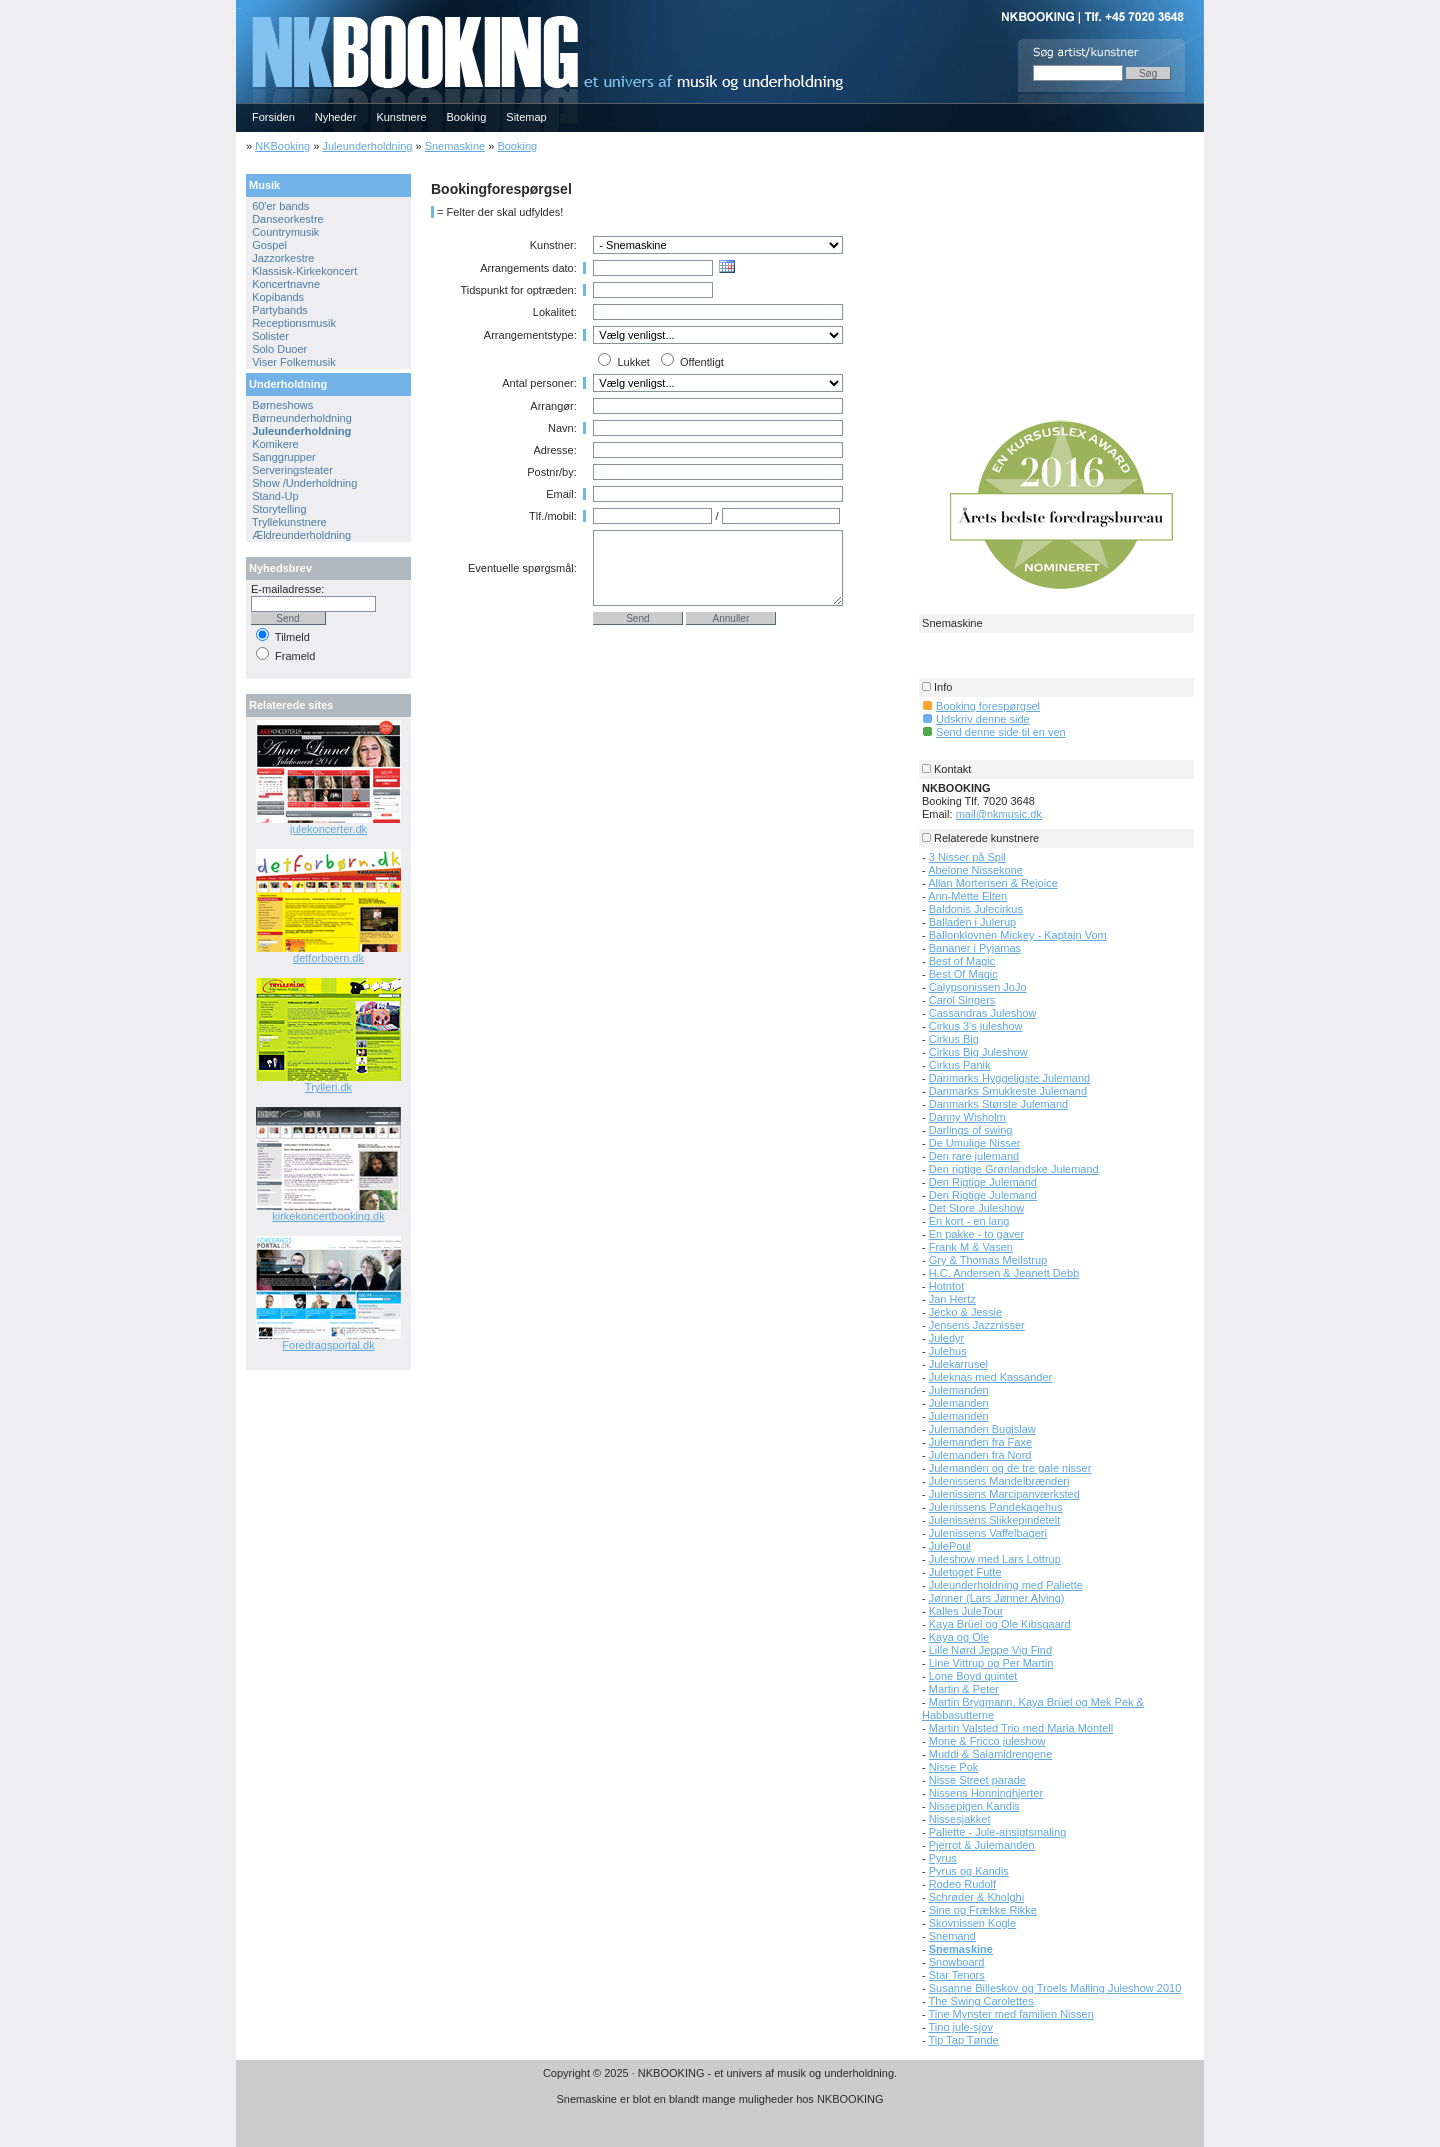 The height and width of the screenshot is (2147, 1440). I want to click on Juleshow med Lars Lottrup, so click(995, 1559).